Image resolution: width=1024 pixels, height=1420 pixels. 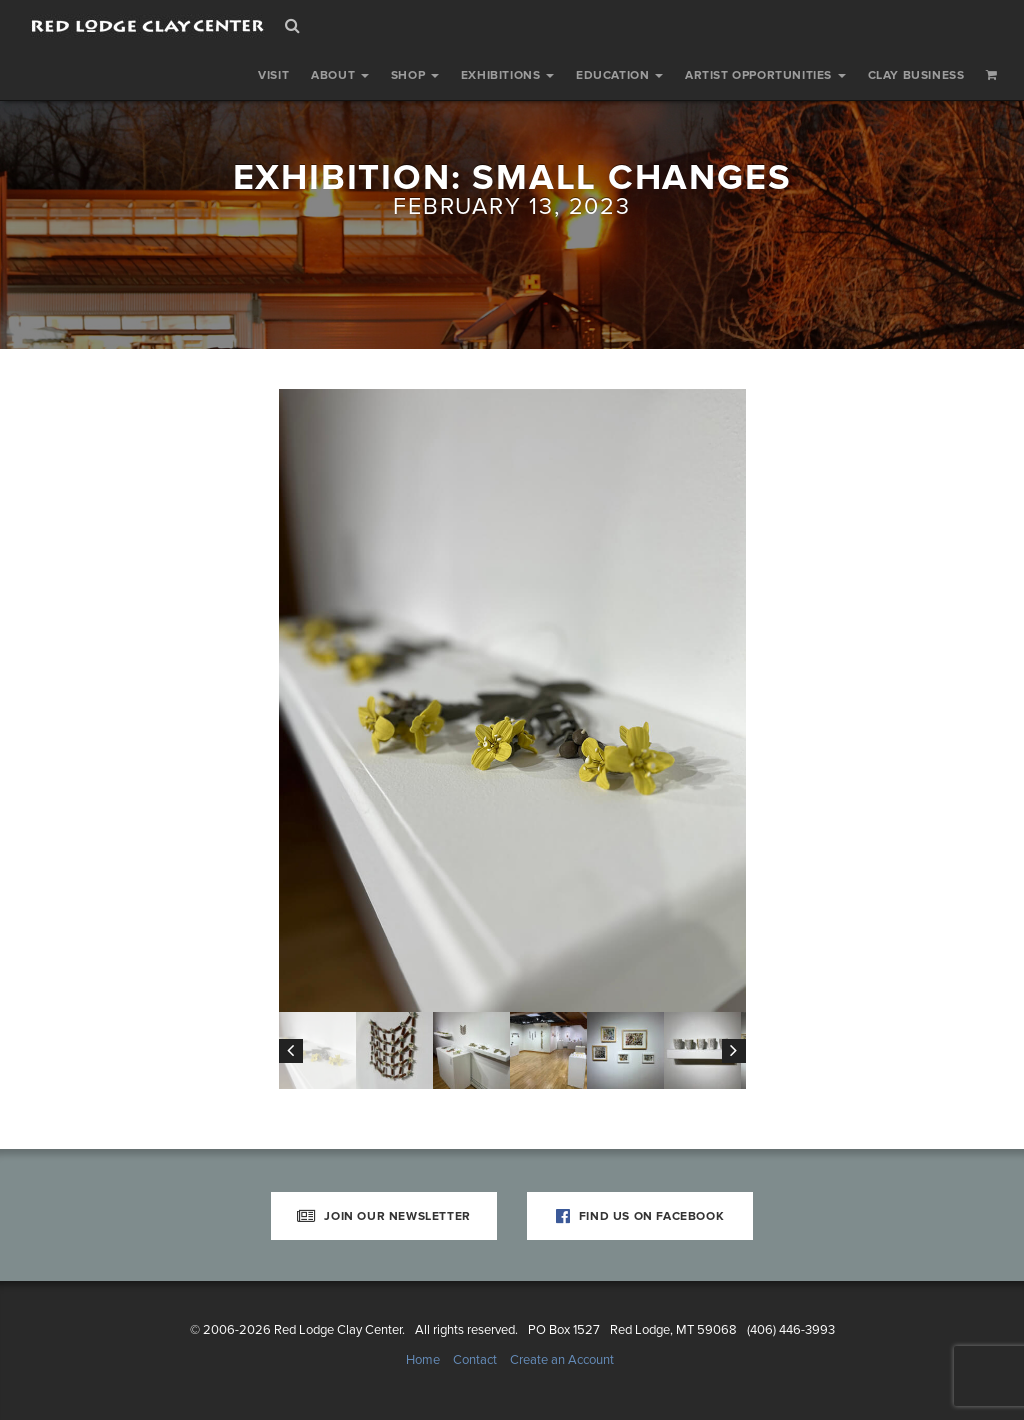 What do you see at coordinates (640, 1216) in the screenshot?
I see `Find Us on Facebook` at bounding box center [640, 1216].